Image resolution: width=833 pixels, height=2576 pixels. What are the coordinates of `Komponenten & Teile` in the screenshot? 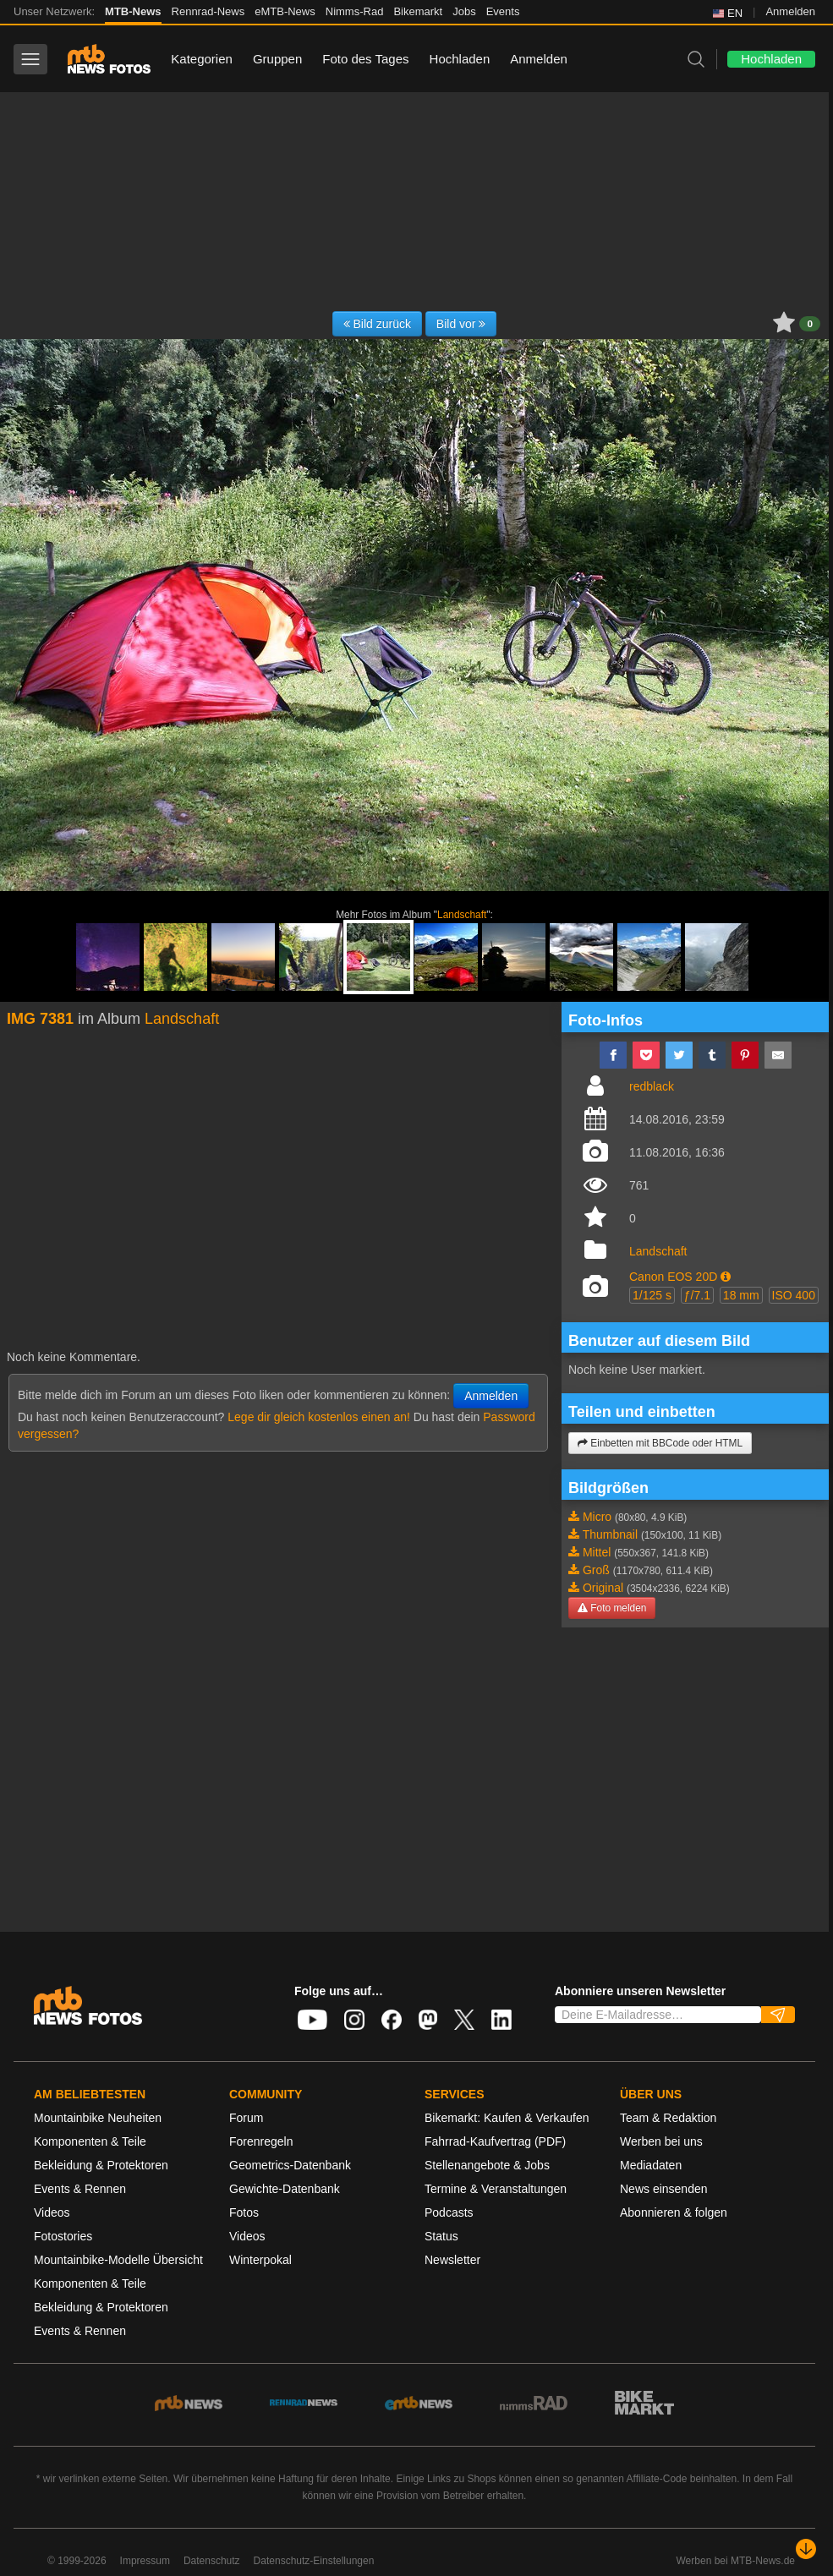 It's located at (90, 2141).